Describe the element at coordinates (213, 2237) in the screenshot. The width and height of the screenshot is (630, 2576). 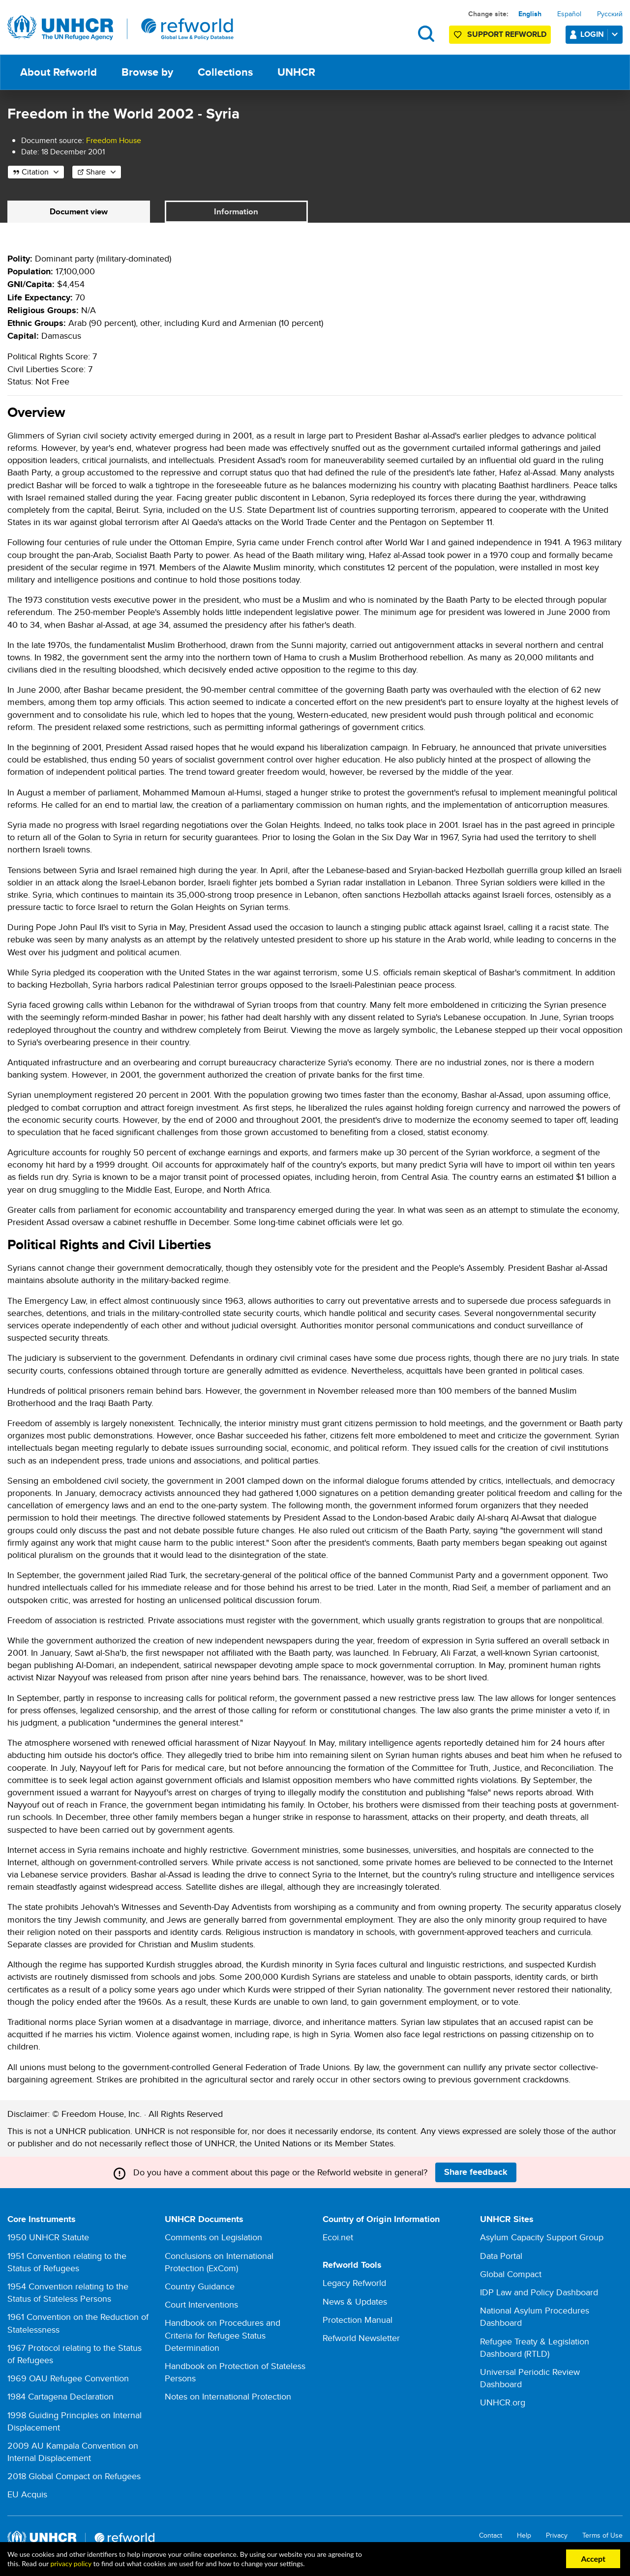
I see `Comments on Legislation` at that location.